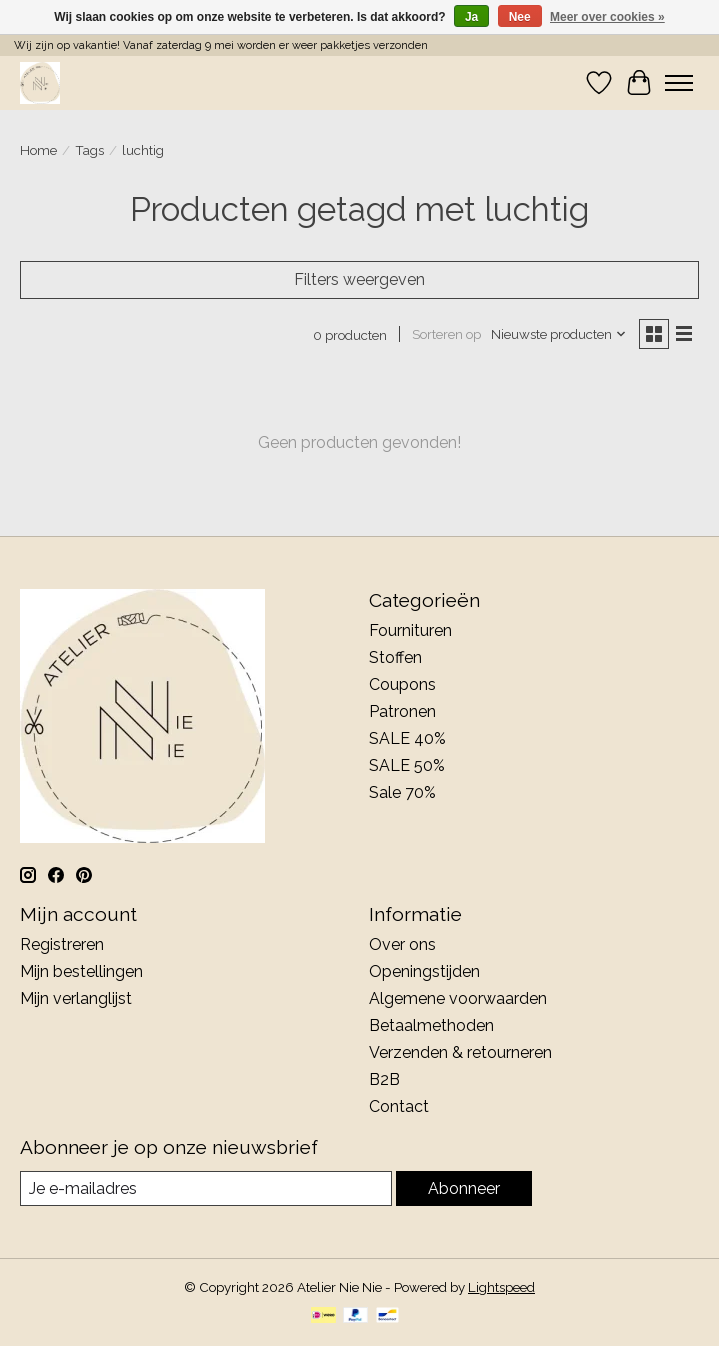  Describe the element at coordinates (395, 657) in the screenshot. I see `Stoffen` at that location.